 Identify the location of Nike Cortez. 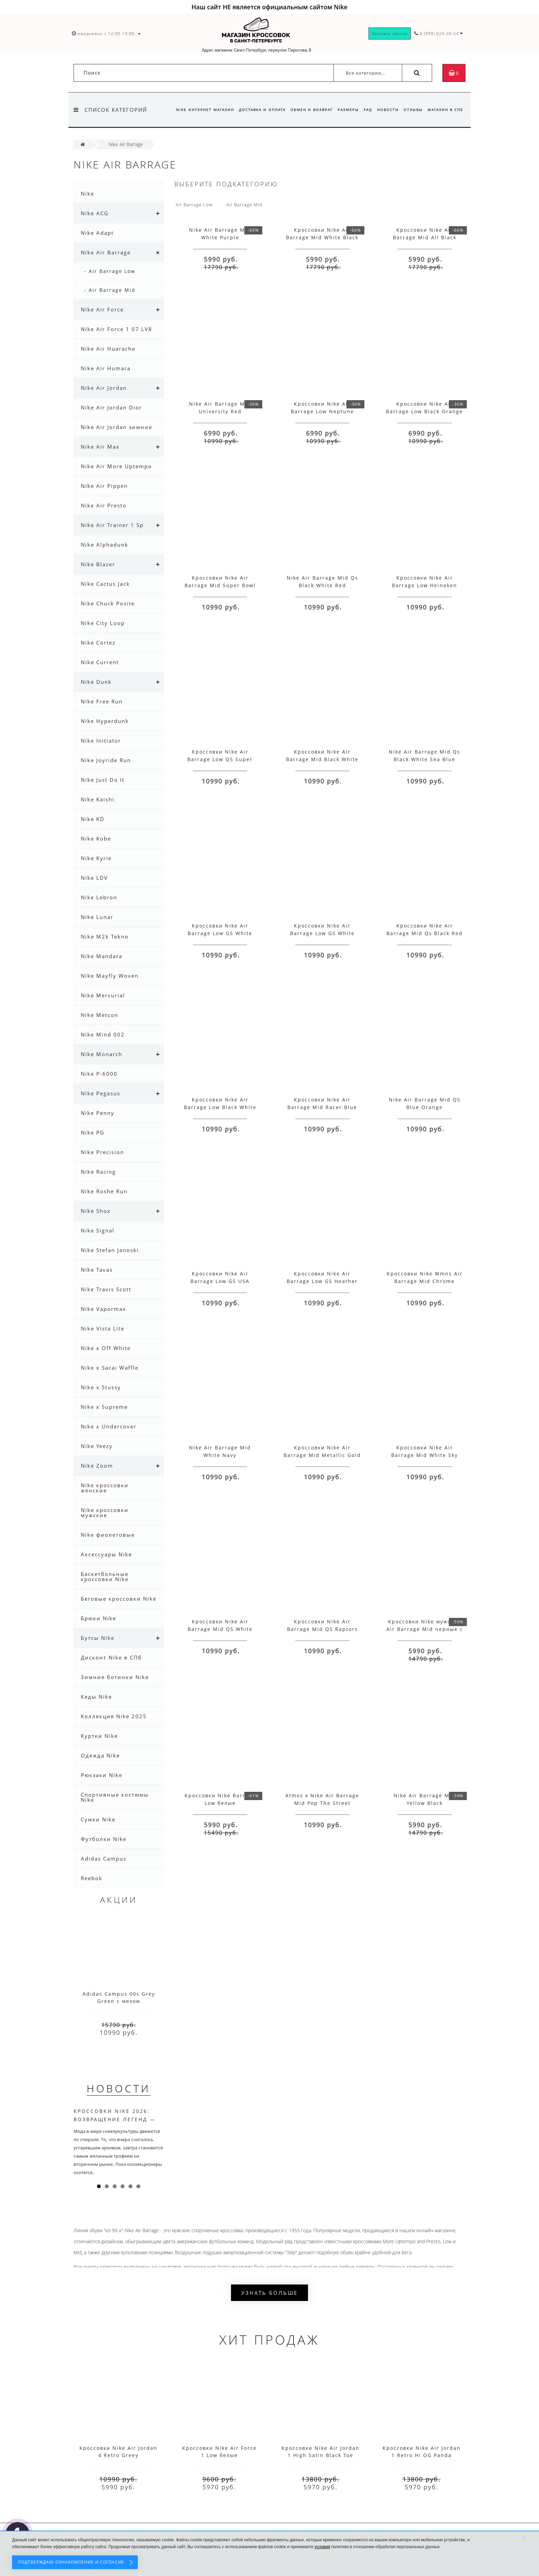
(98, 642).